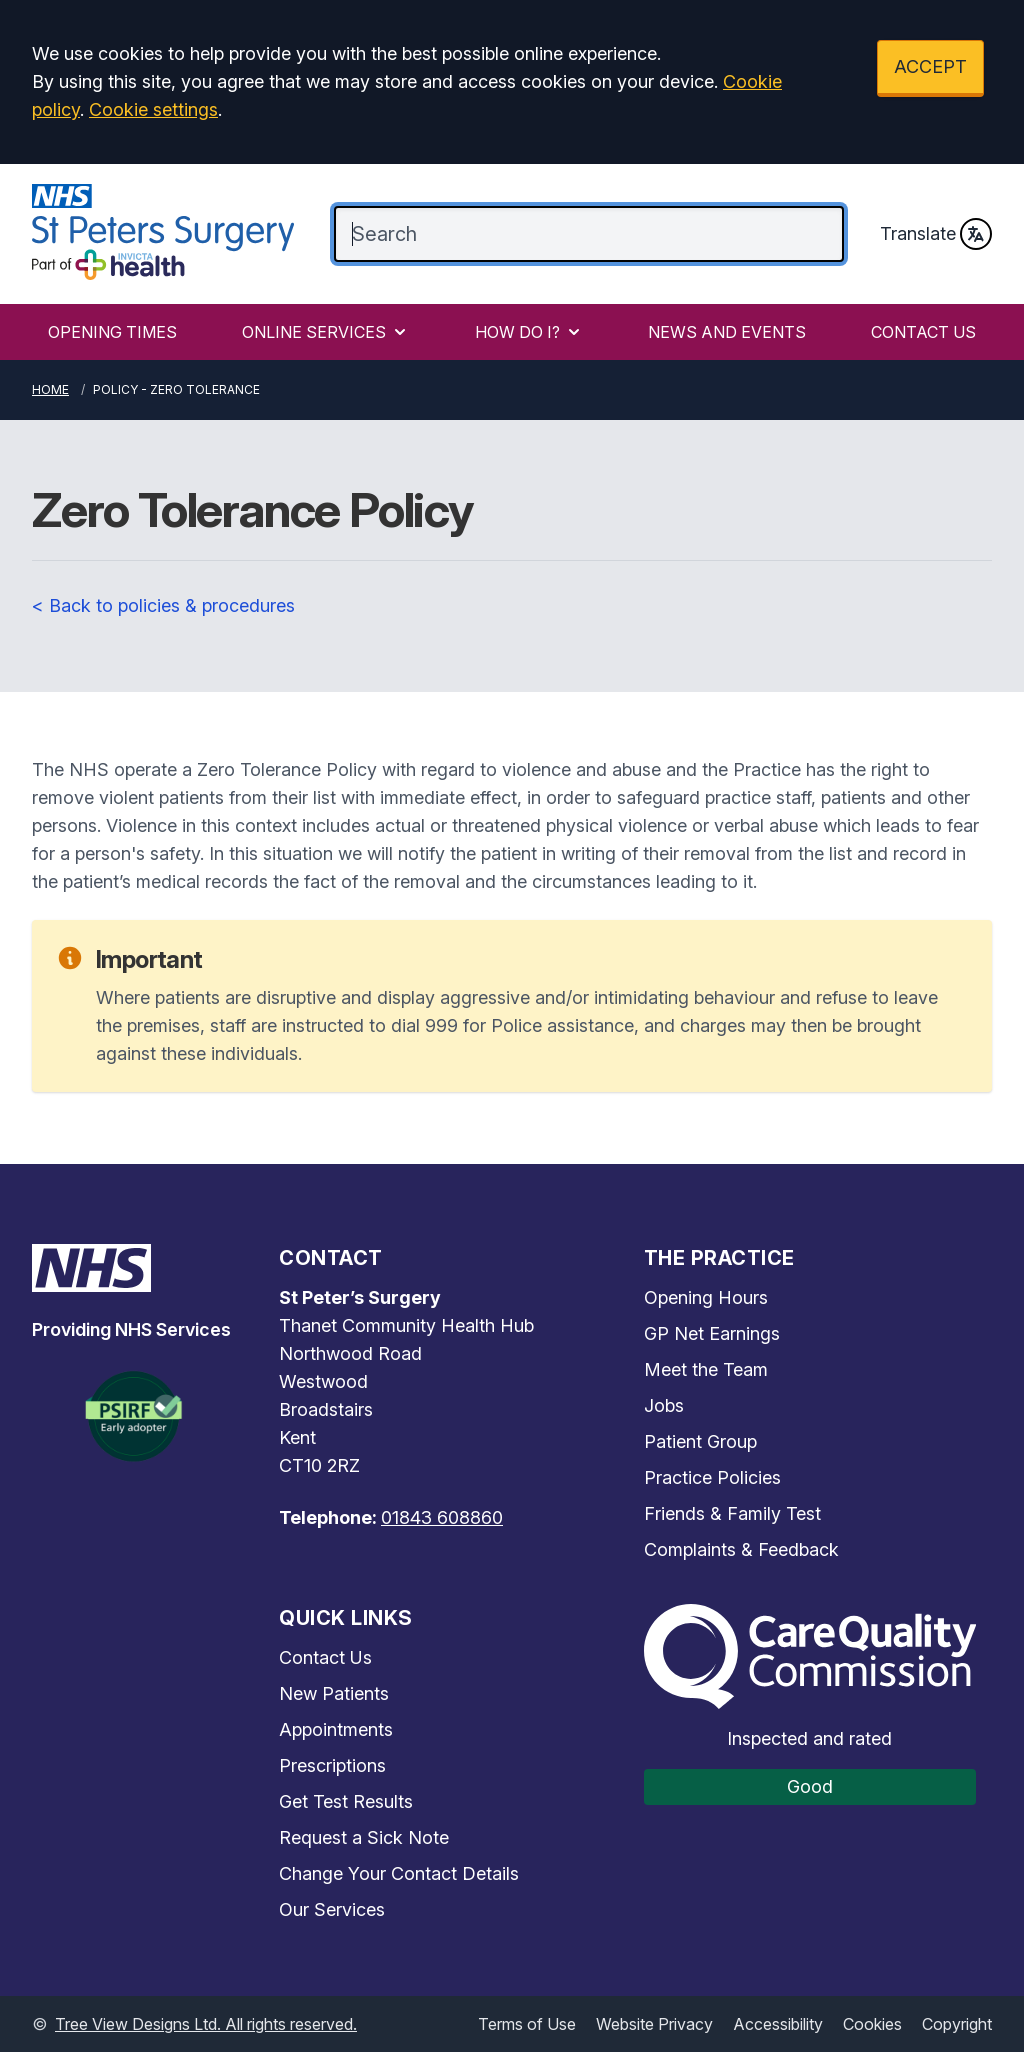  What do you see at coordinates (664, 1405) in the screenshot?
I see `Jobs` at bounding box center [664, 1405].